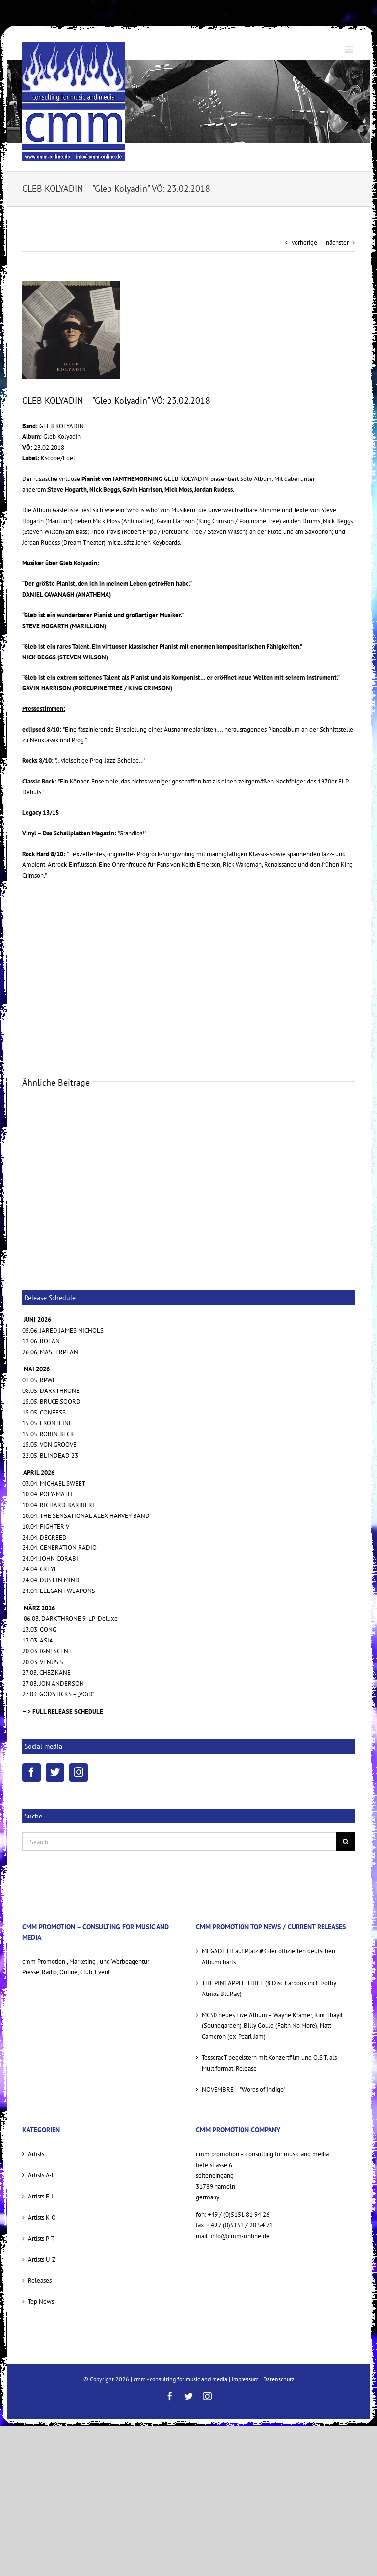 This screenshot has width=377, height=2576. Describe the element at coordinates (78, 1772) in the screenshot. I see `[Instagram]` at that location.